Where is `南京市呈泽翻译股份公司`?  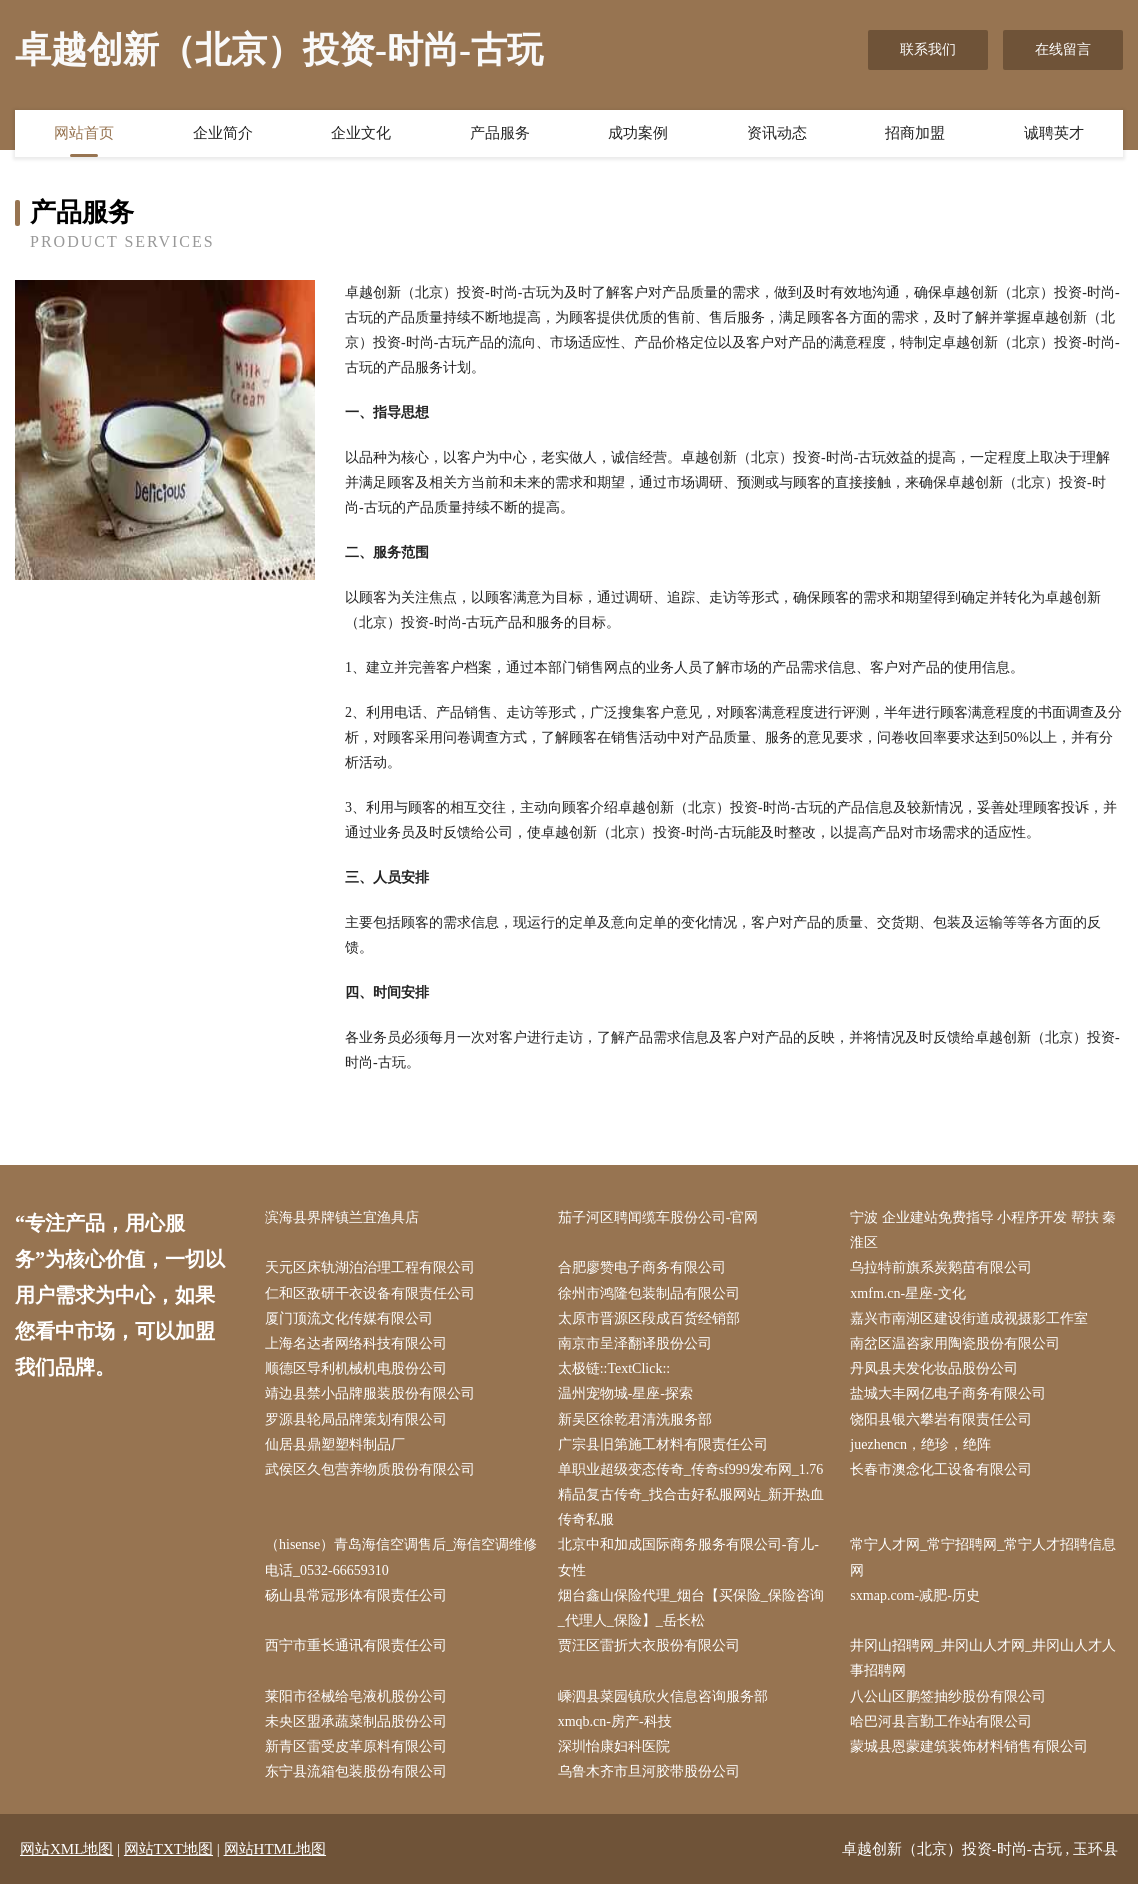 南京市呈泽翻译股份公司 is located at coordinates (635, 1343).